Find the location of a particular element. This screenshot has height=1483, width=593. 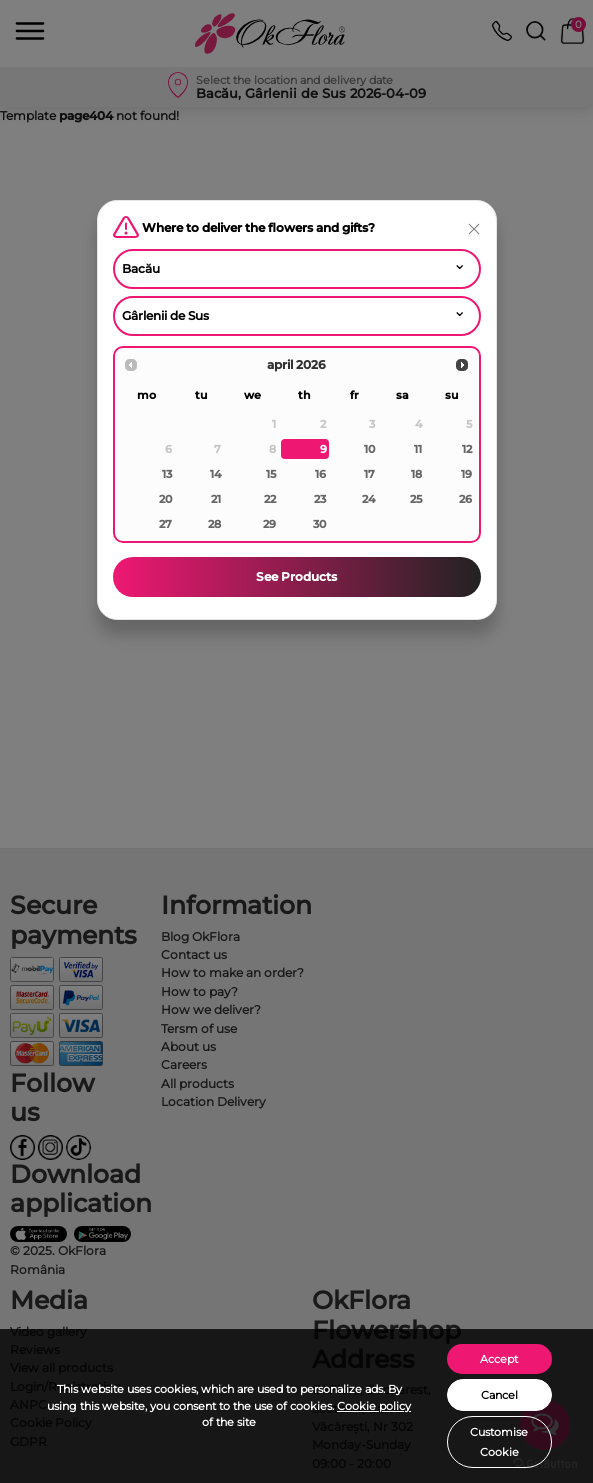

17 is located at coordinates (369, 474).